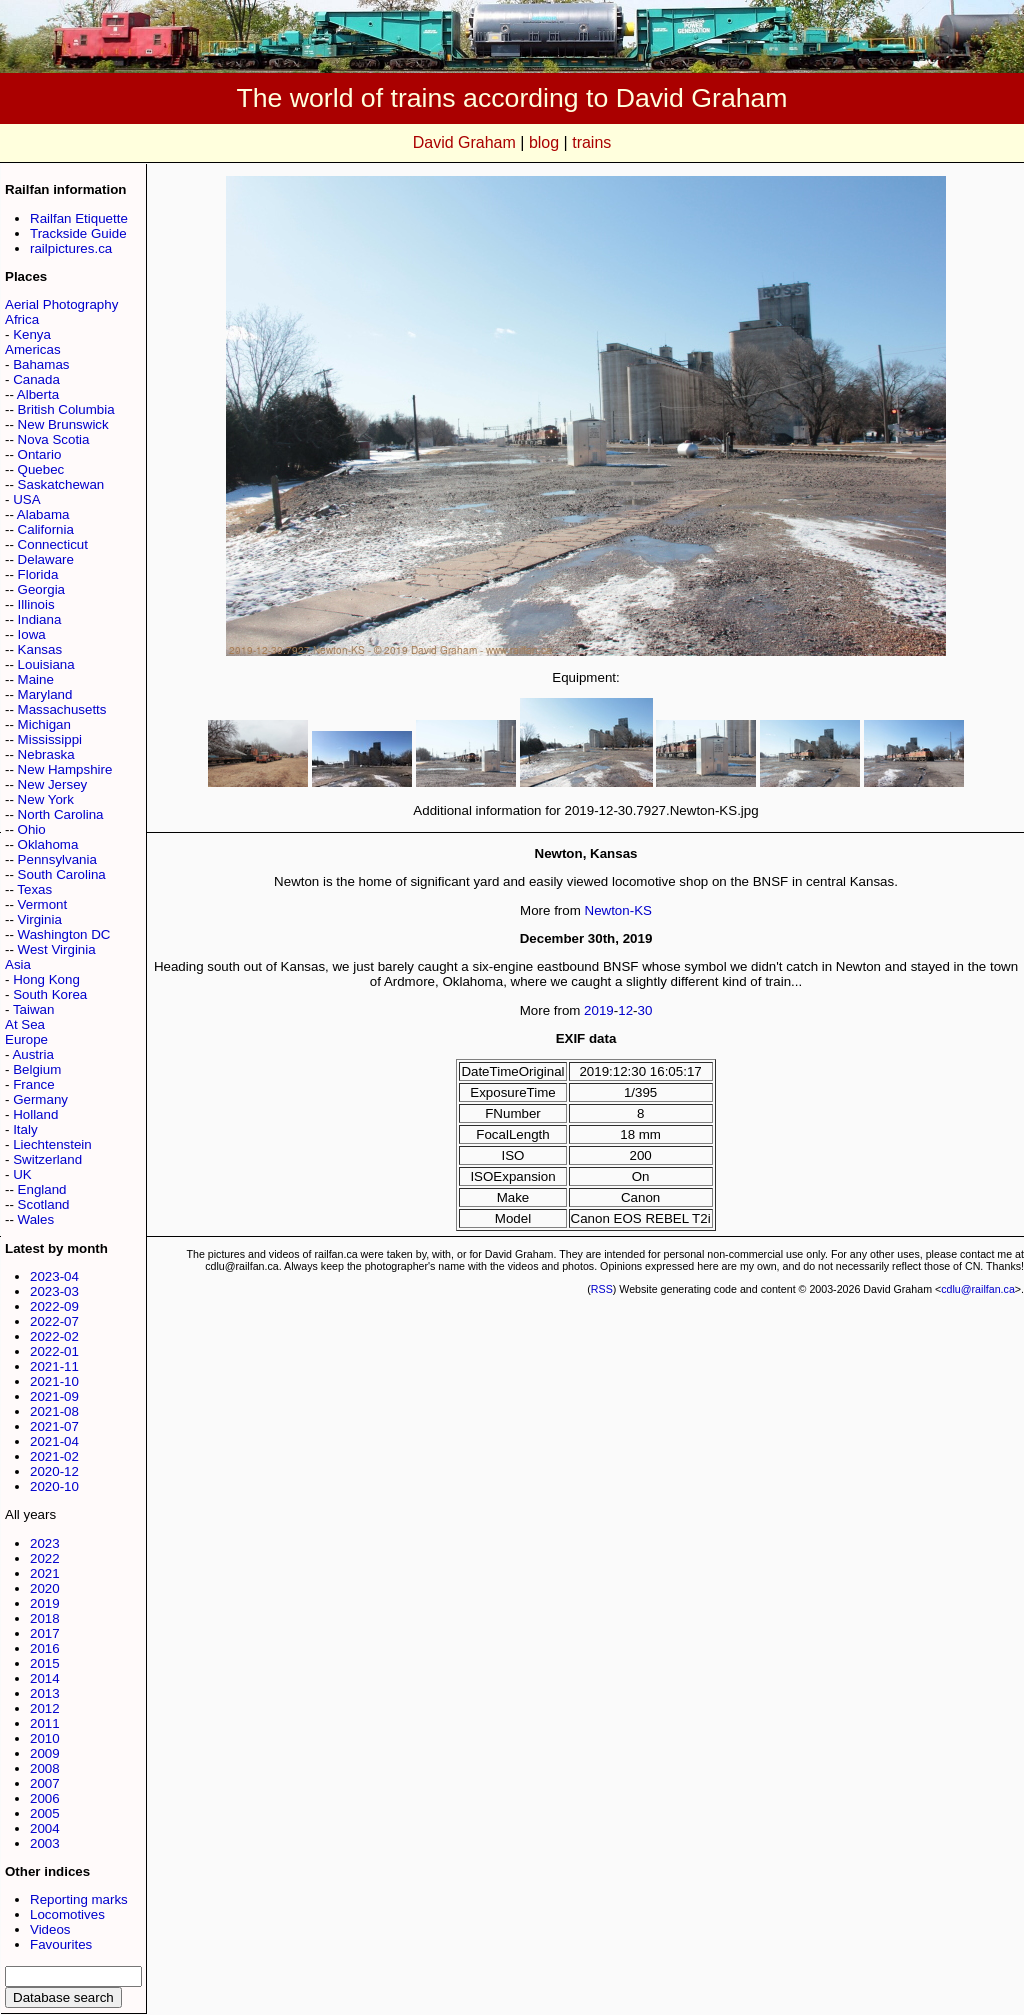 The width and height of the screenshot is (1024, 2015). Describe the element at coordinates (46, 559) in the screenshot. I see `Delaware` at that location.